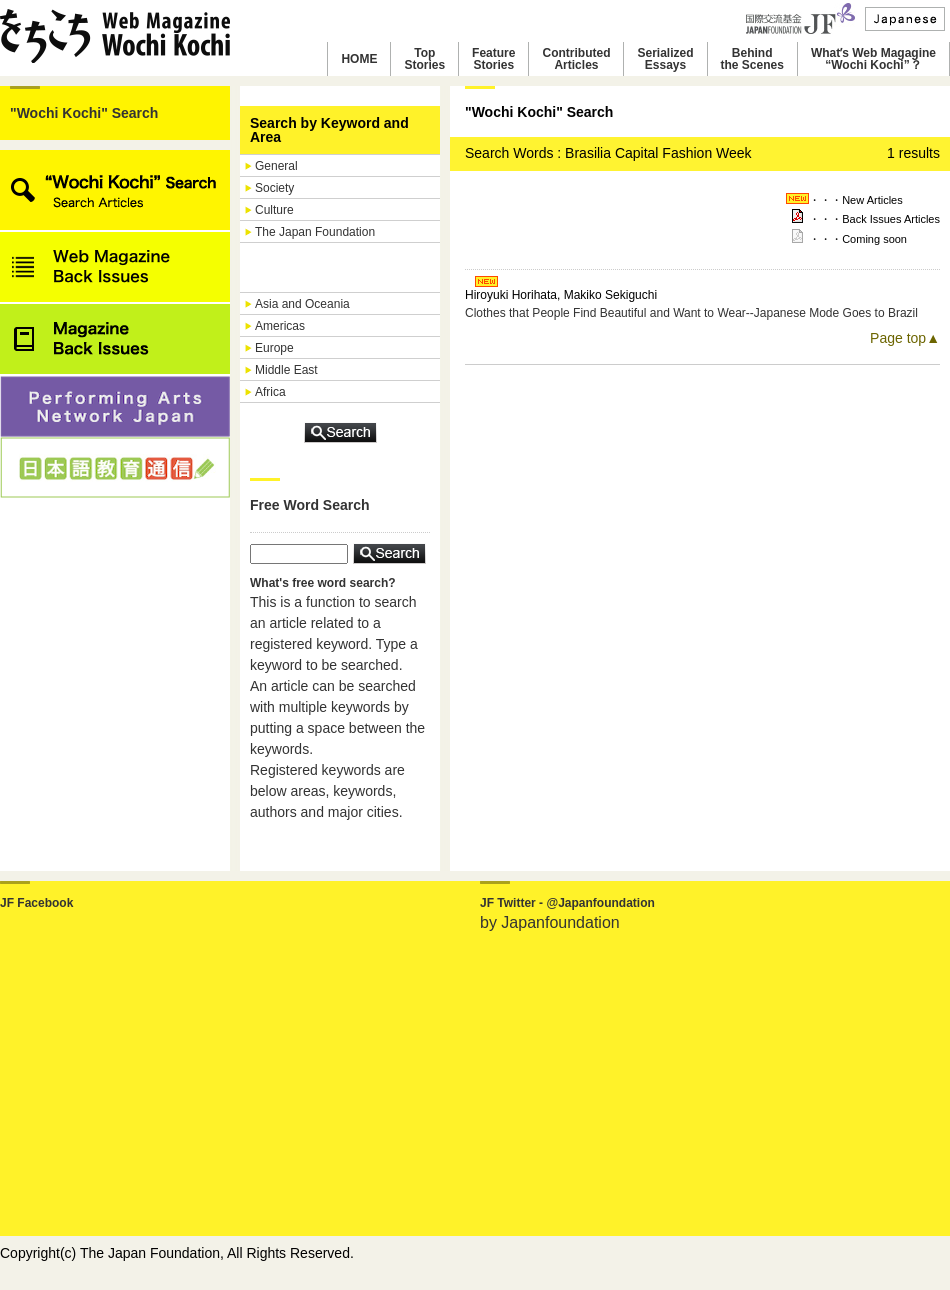 This screenshot has width=950, height=1290. What do you see at coordinates (286, 370) in the screenshot?
I see `Middle East` at bounding box center [286, 370].